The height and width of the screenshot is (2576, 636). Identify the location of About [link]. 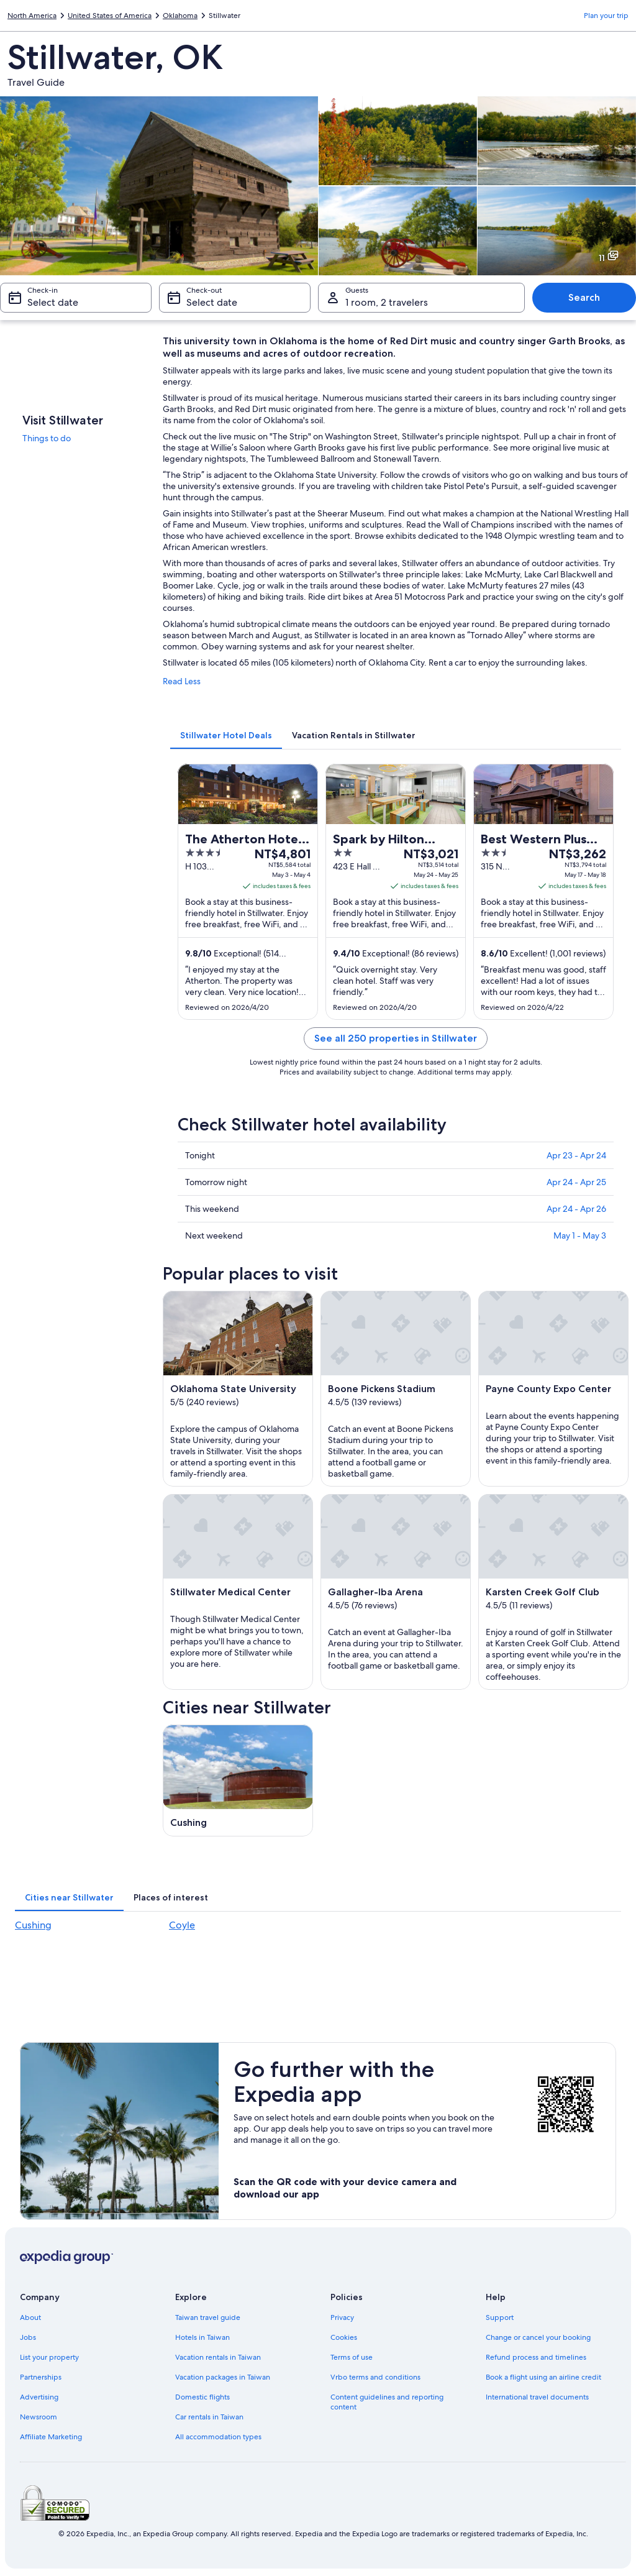
(30, 2317).